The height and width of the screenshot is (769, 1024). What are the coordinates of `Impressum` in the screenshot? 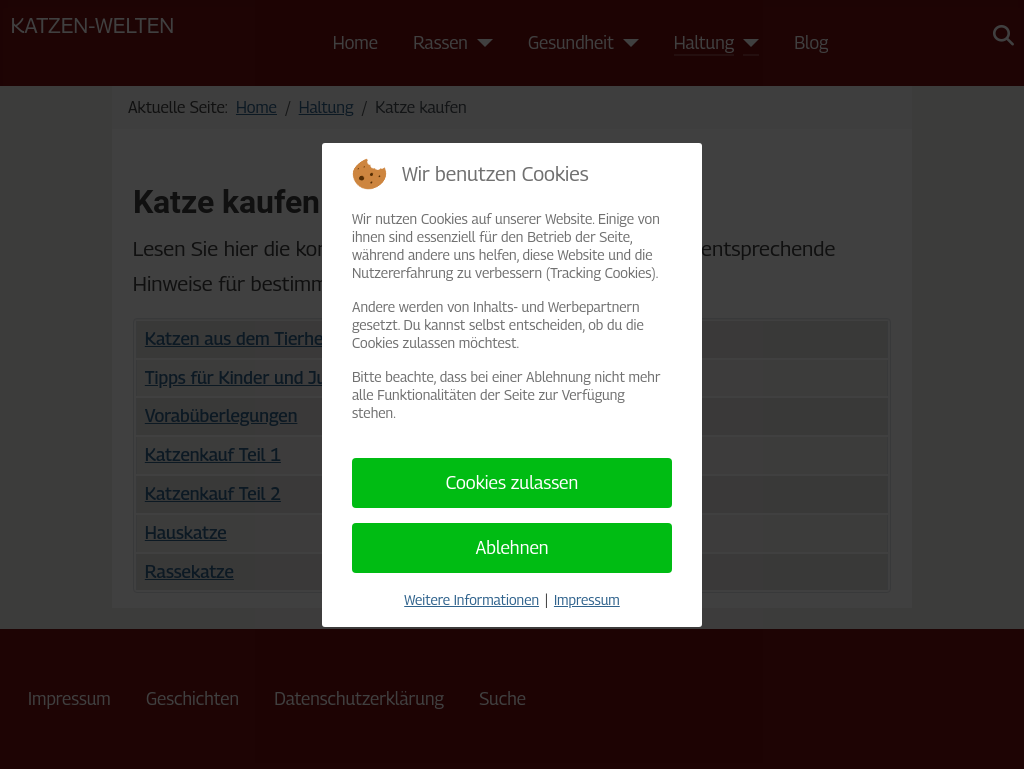 It's located at (587, 599).